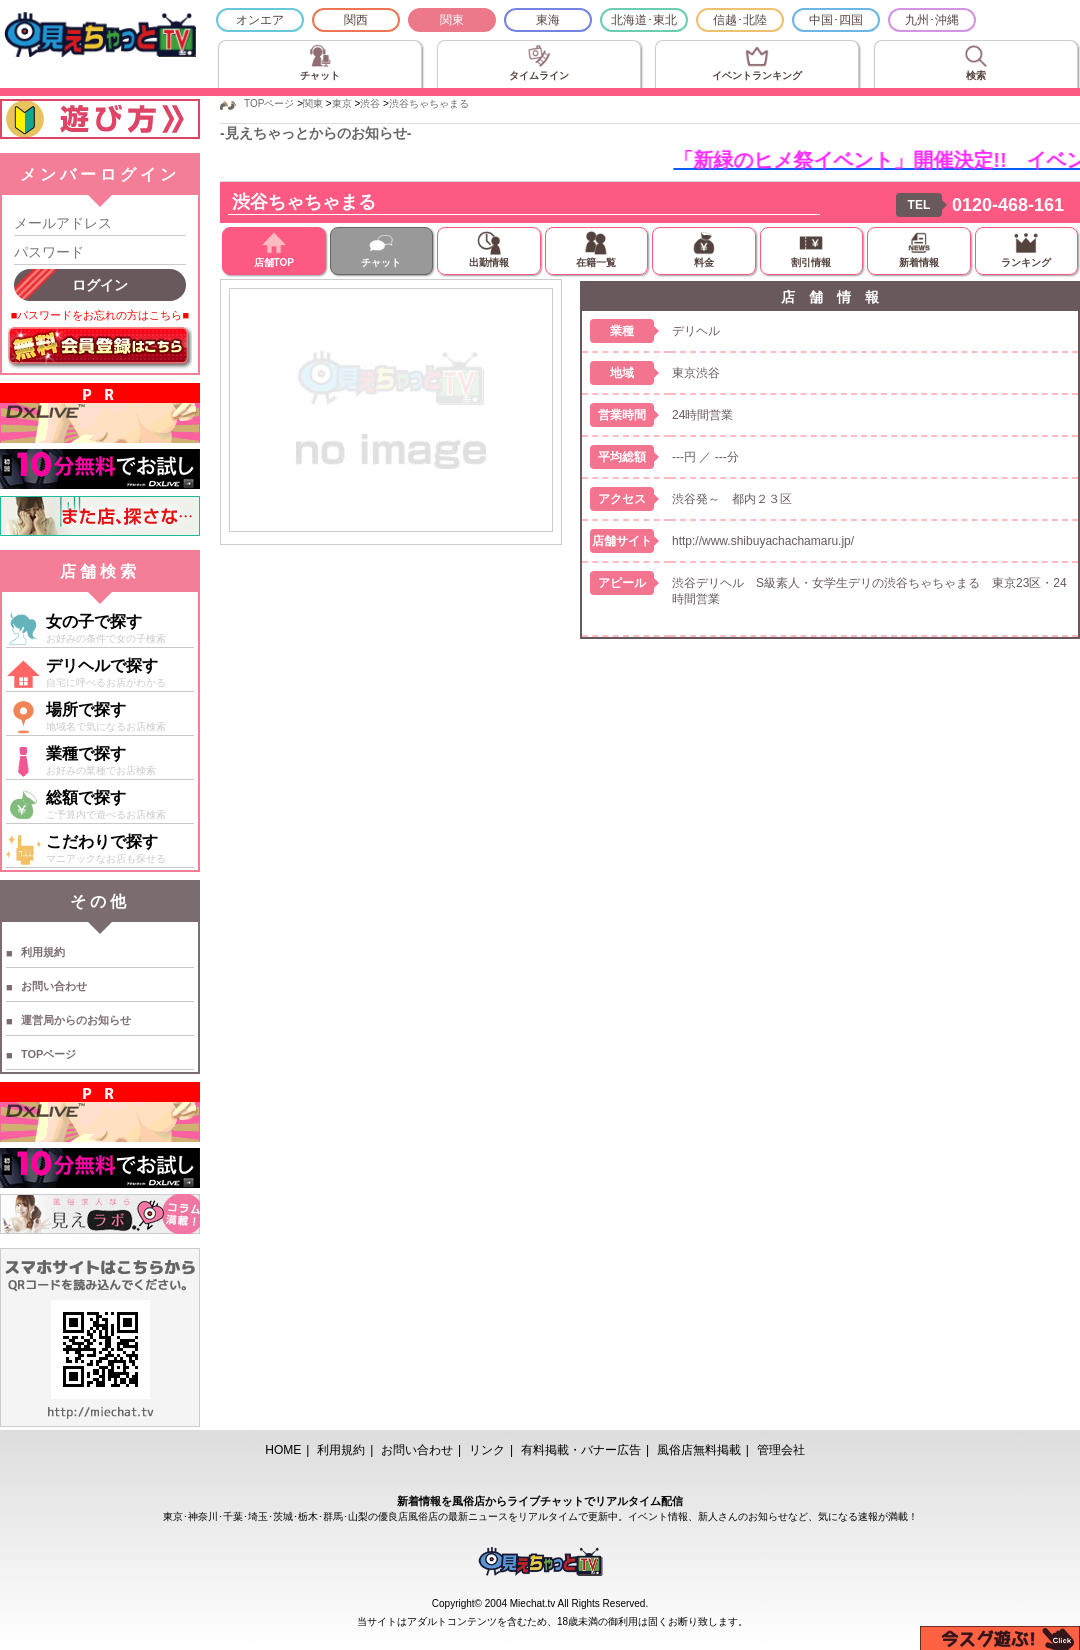 Image resolution: width=1080 pixels, height=1650 pixels. Describe the element at coordinates (100, 315) in the screenshot. I see `■パスワードをお忘れの方はこちら■` at that location.